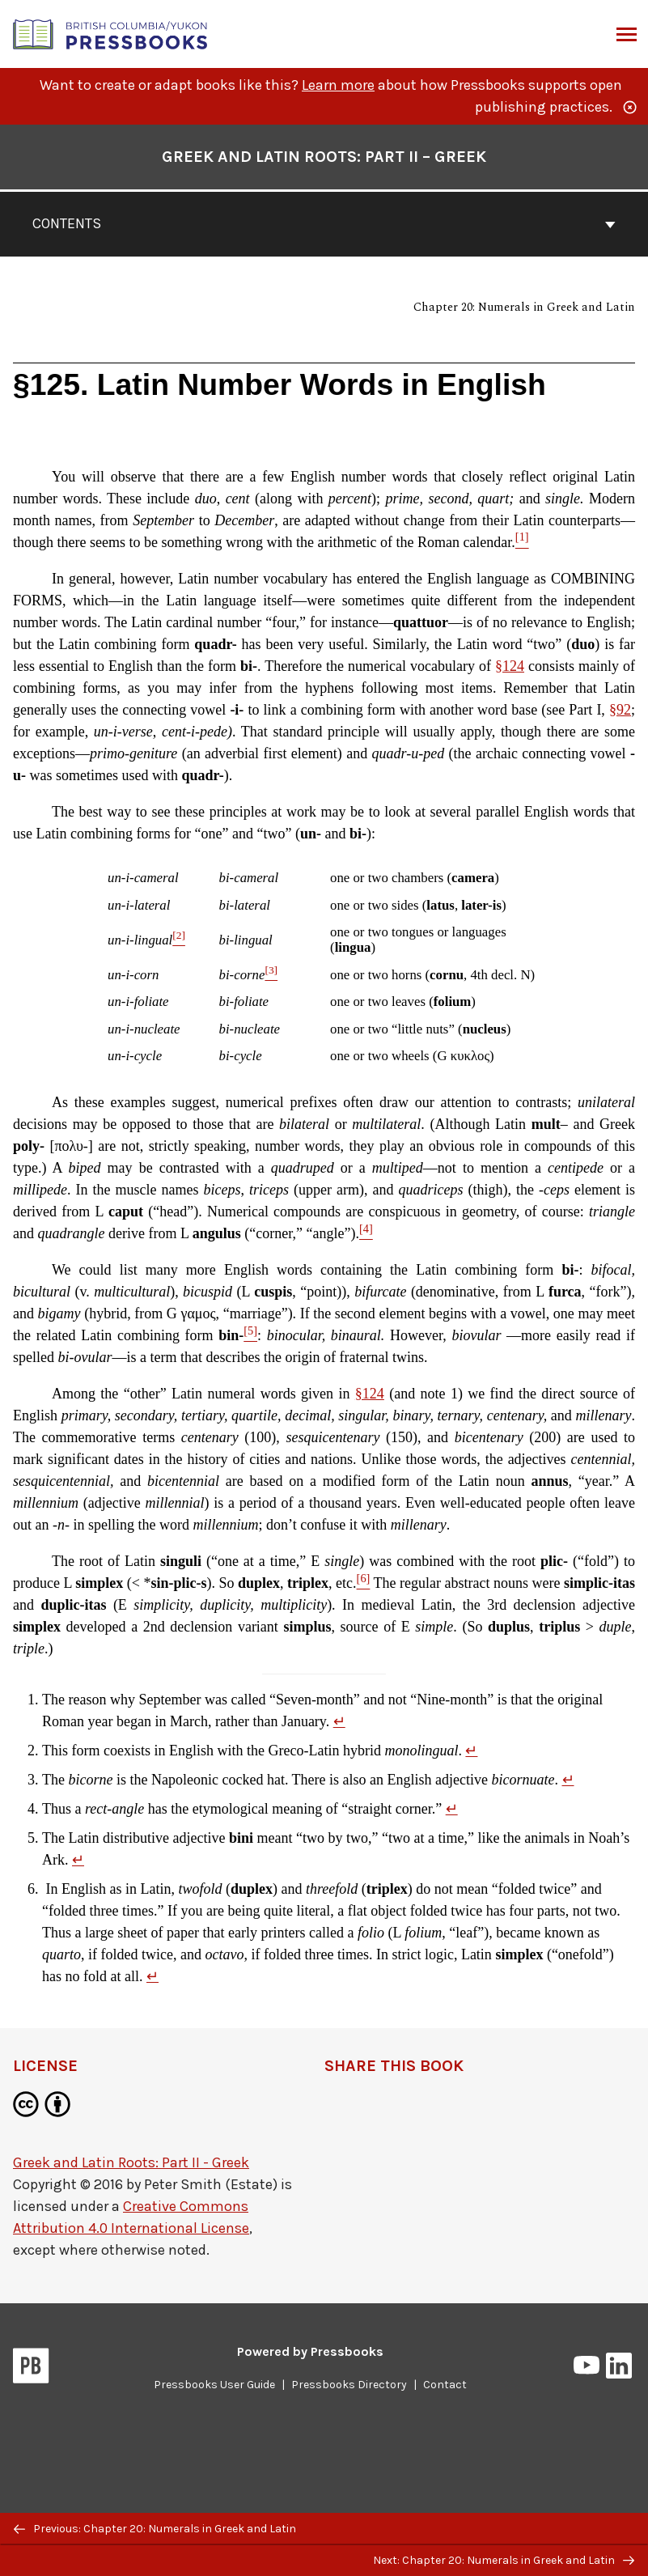  Describe the element at coordinates (250, 1335) in the screenshot. I see `[Footnote 5]` at that location.